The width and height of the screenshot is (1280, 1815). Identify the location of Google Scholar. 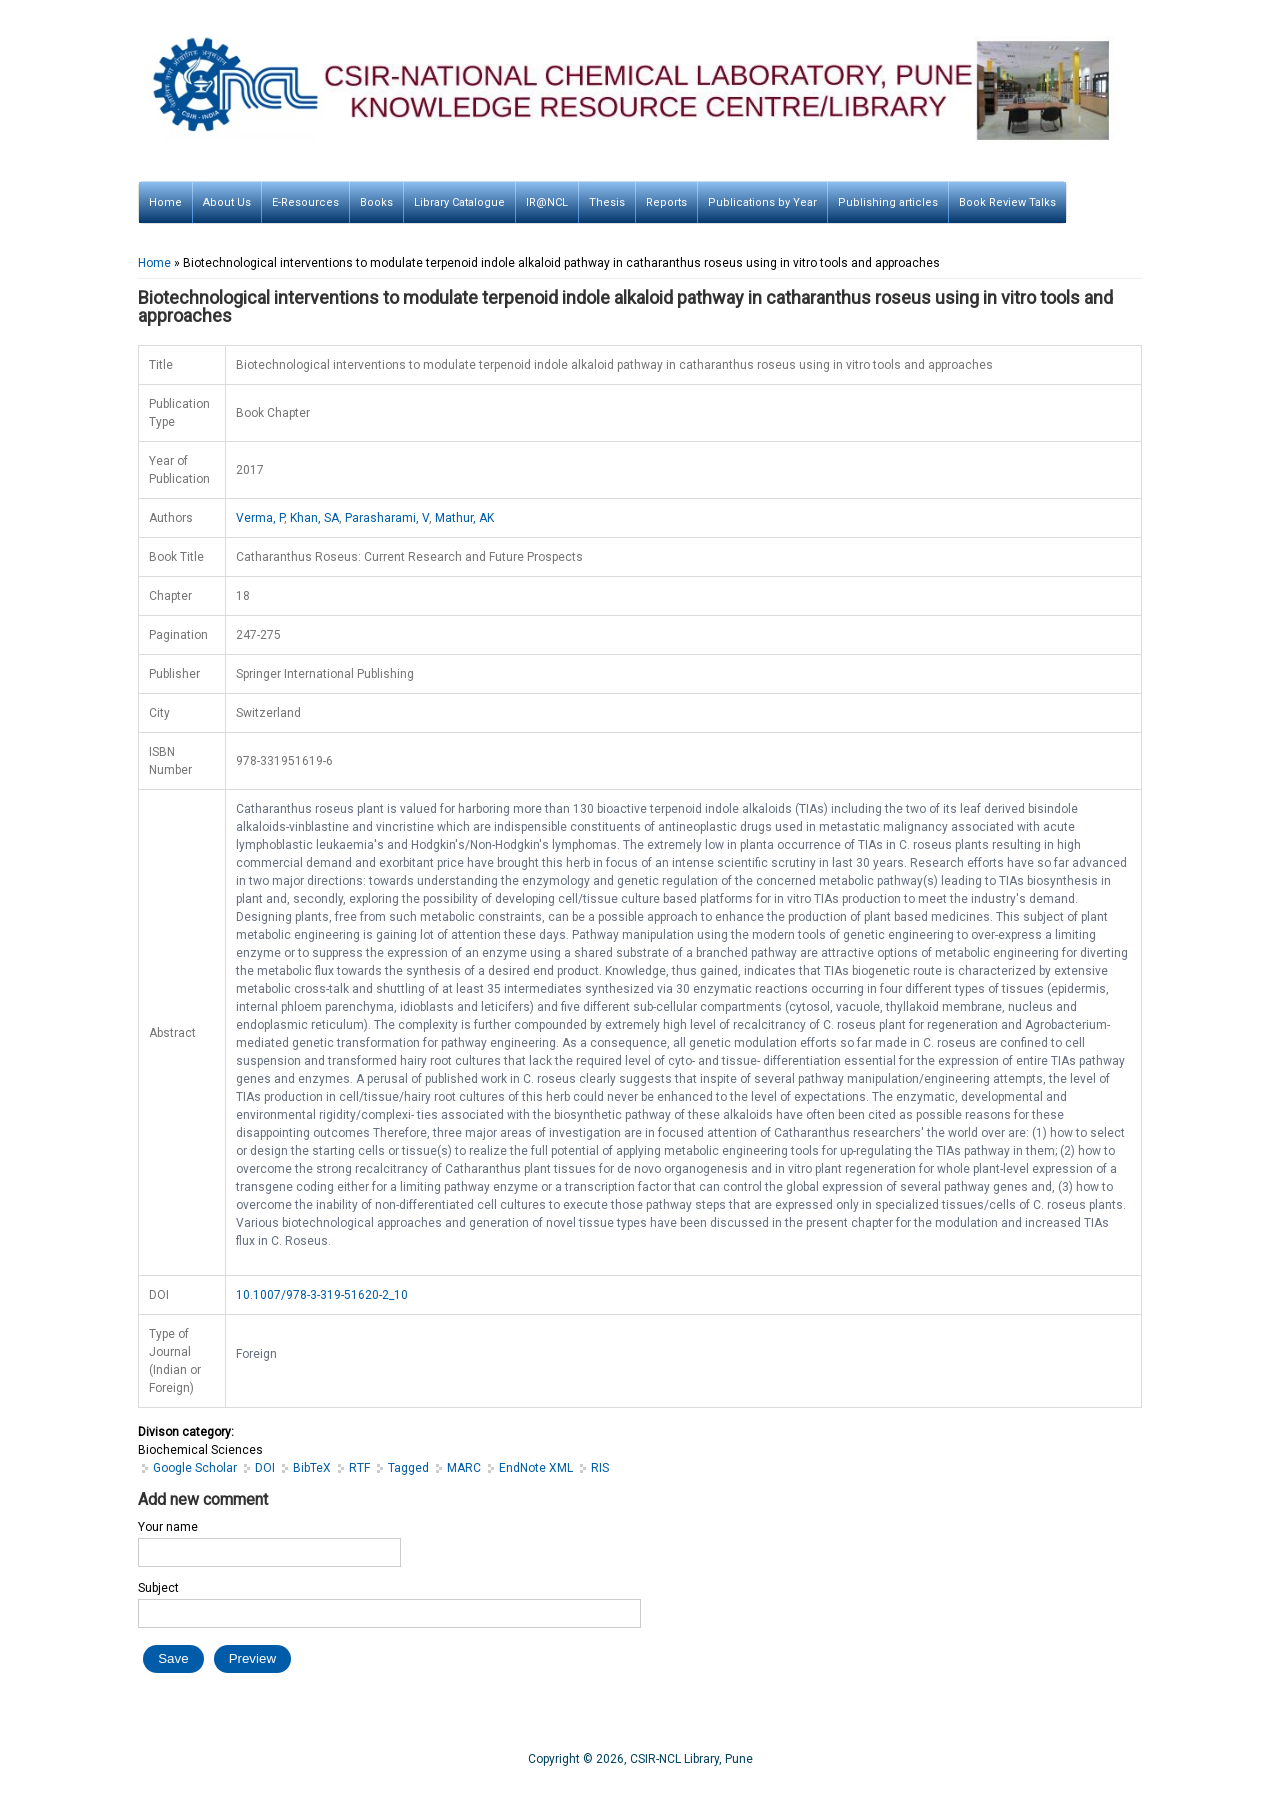
(195, 1468).